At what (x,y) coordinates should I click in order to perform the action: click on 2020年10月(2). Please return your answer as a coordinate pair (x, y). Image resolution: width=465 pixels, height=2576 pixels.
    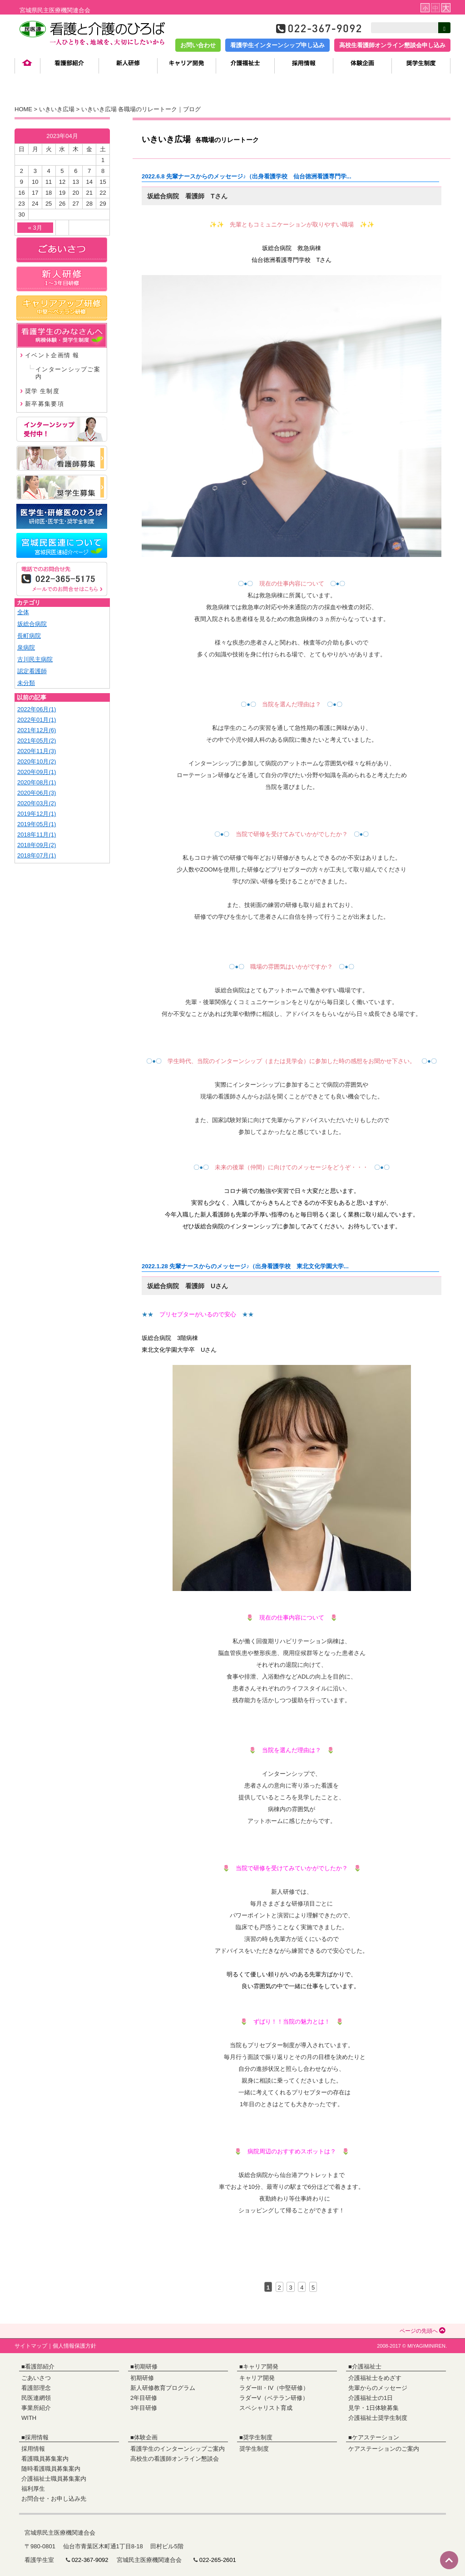
    Looking at the image, I should click on (36, 761).